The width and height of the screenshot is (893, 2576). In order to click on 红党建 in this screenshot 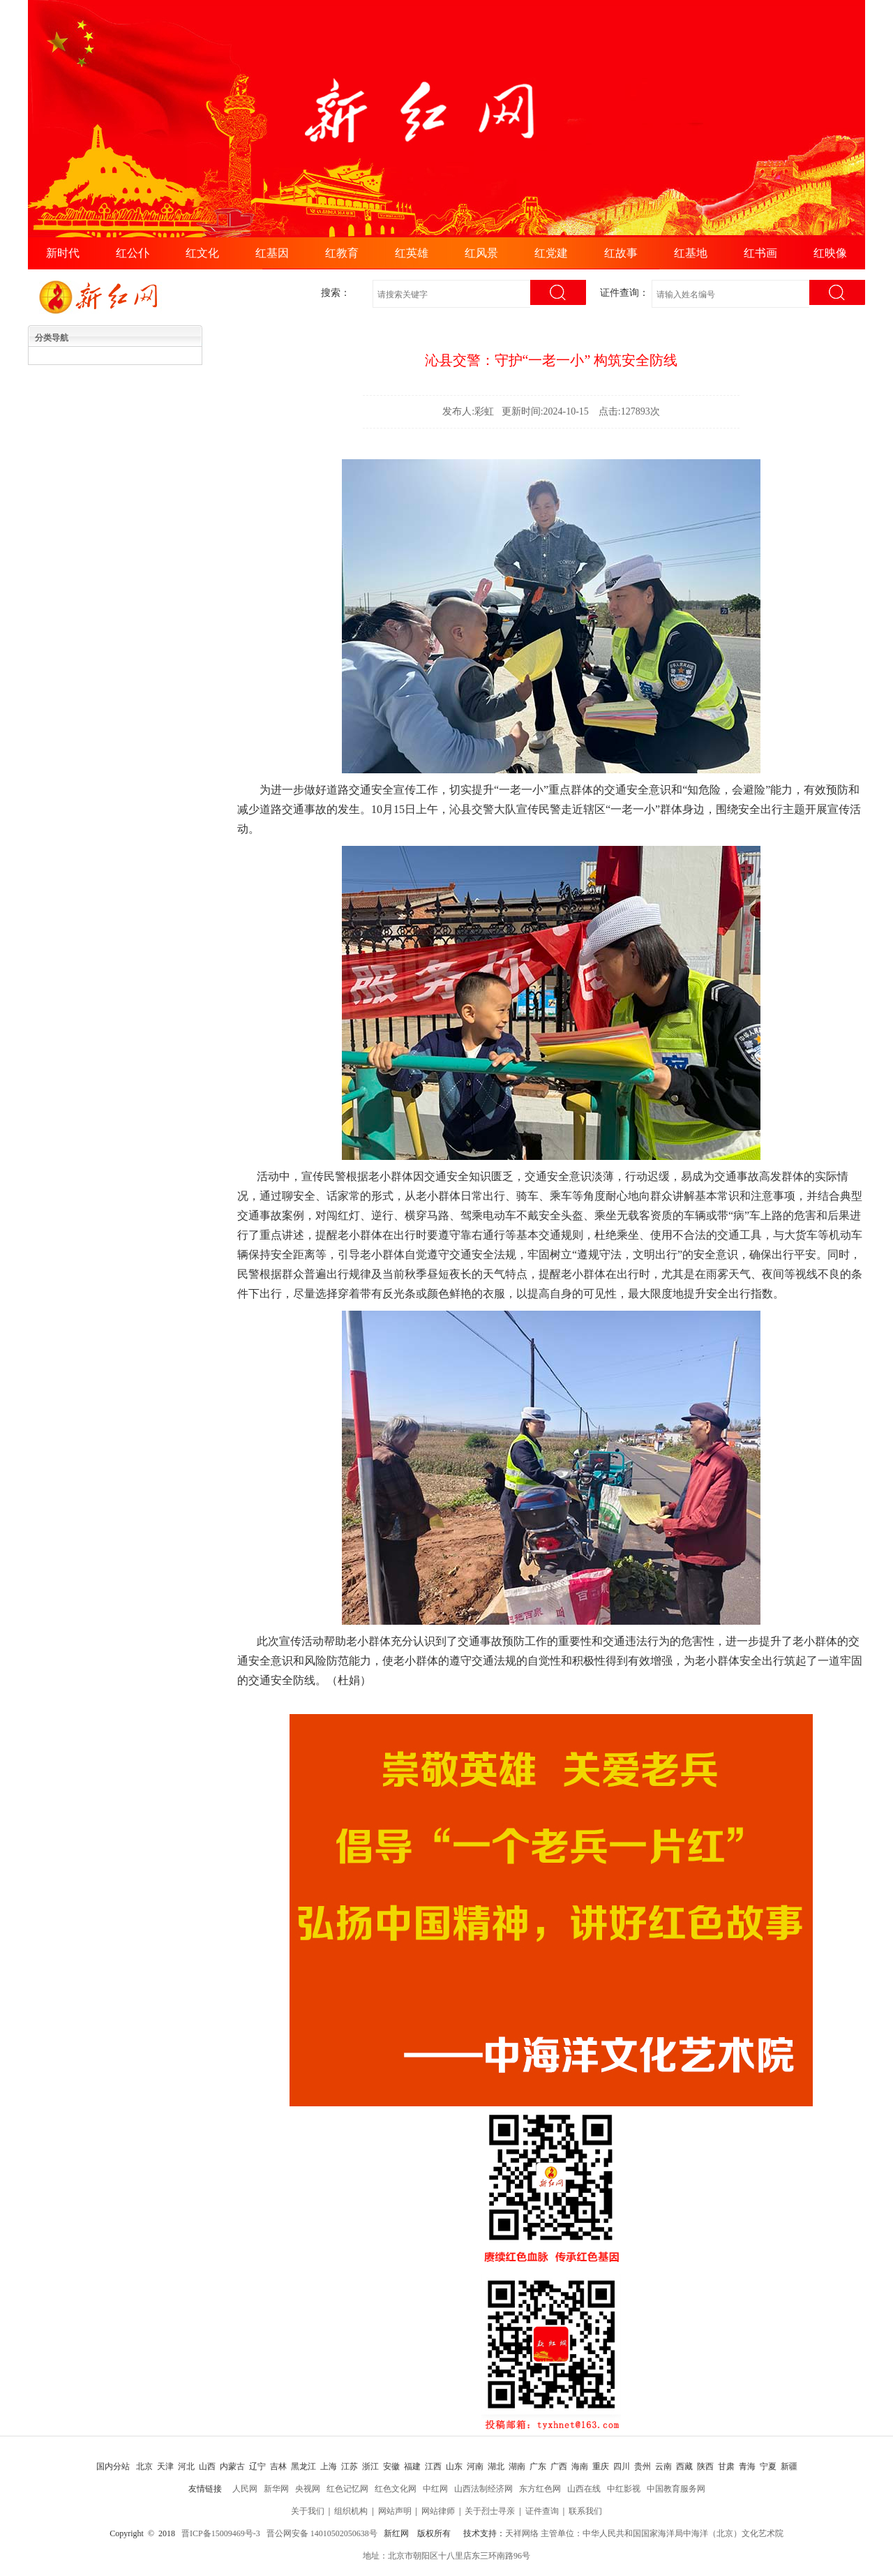, I will do `click(551, 253)`.